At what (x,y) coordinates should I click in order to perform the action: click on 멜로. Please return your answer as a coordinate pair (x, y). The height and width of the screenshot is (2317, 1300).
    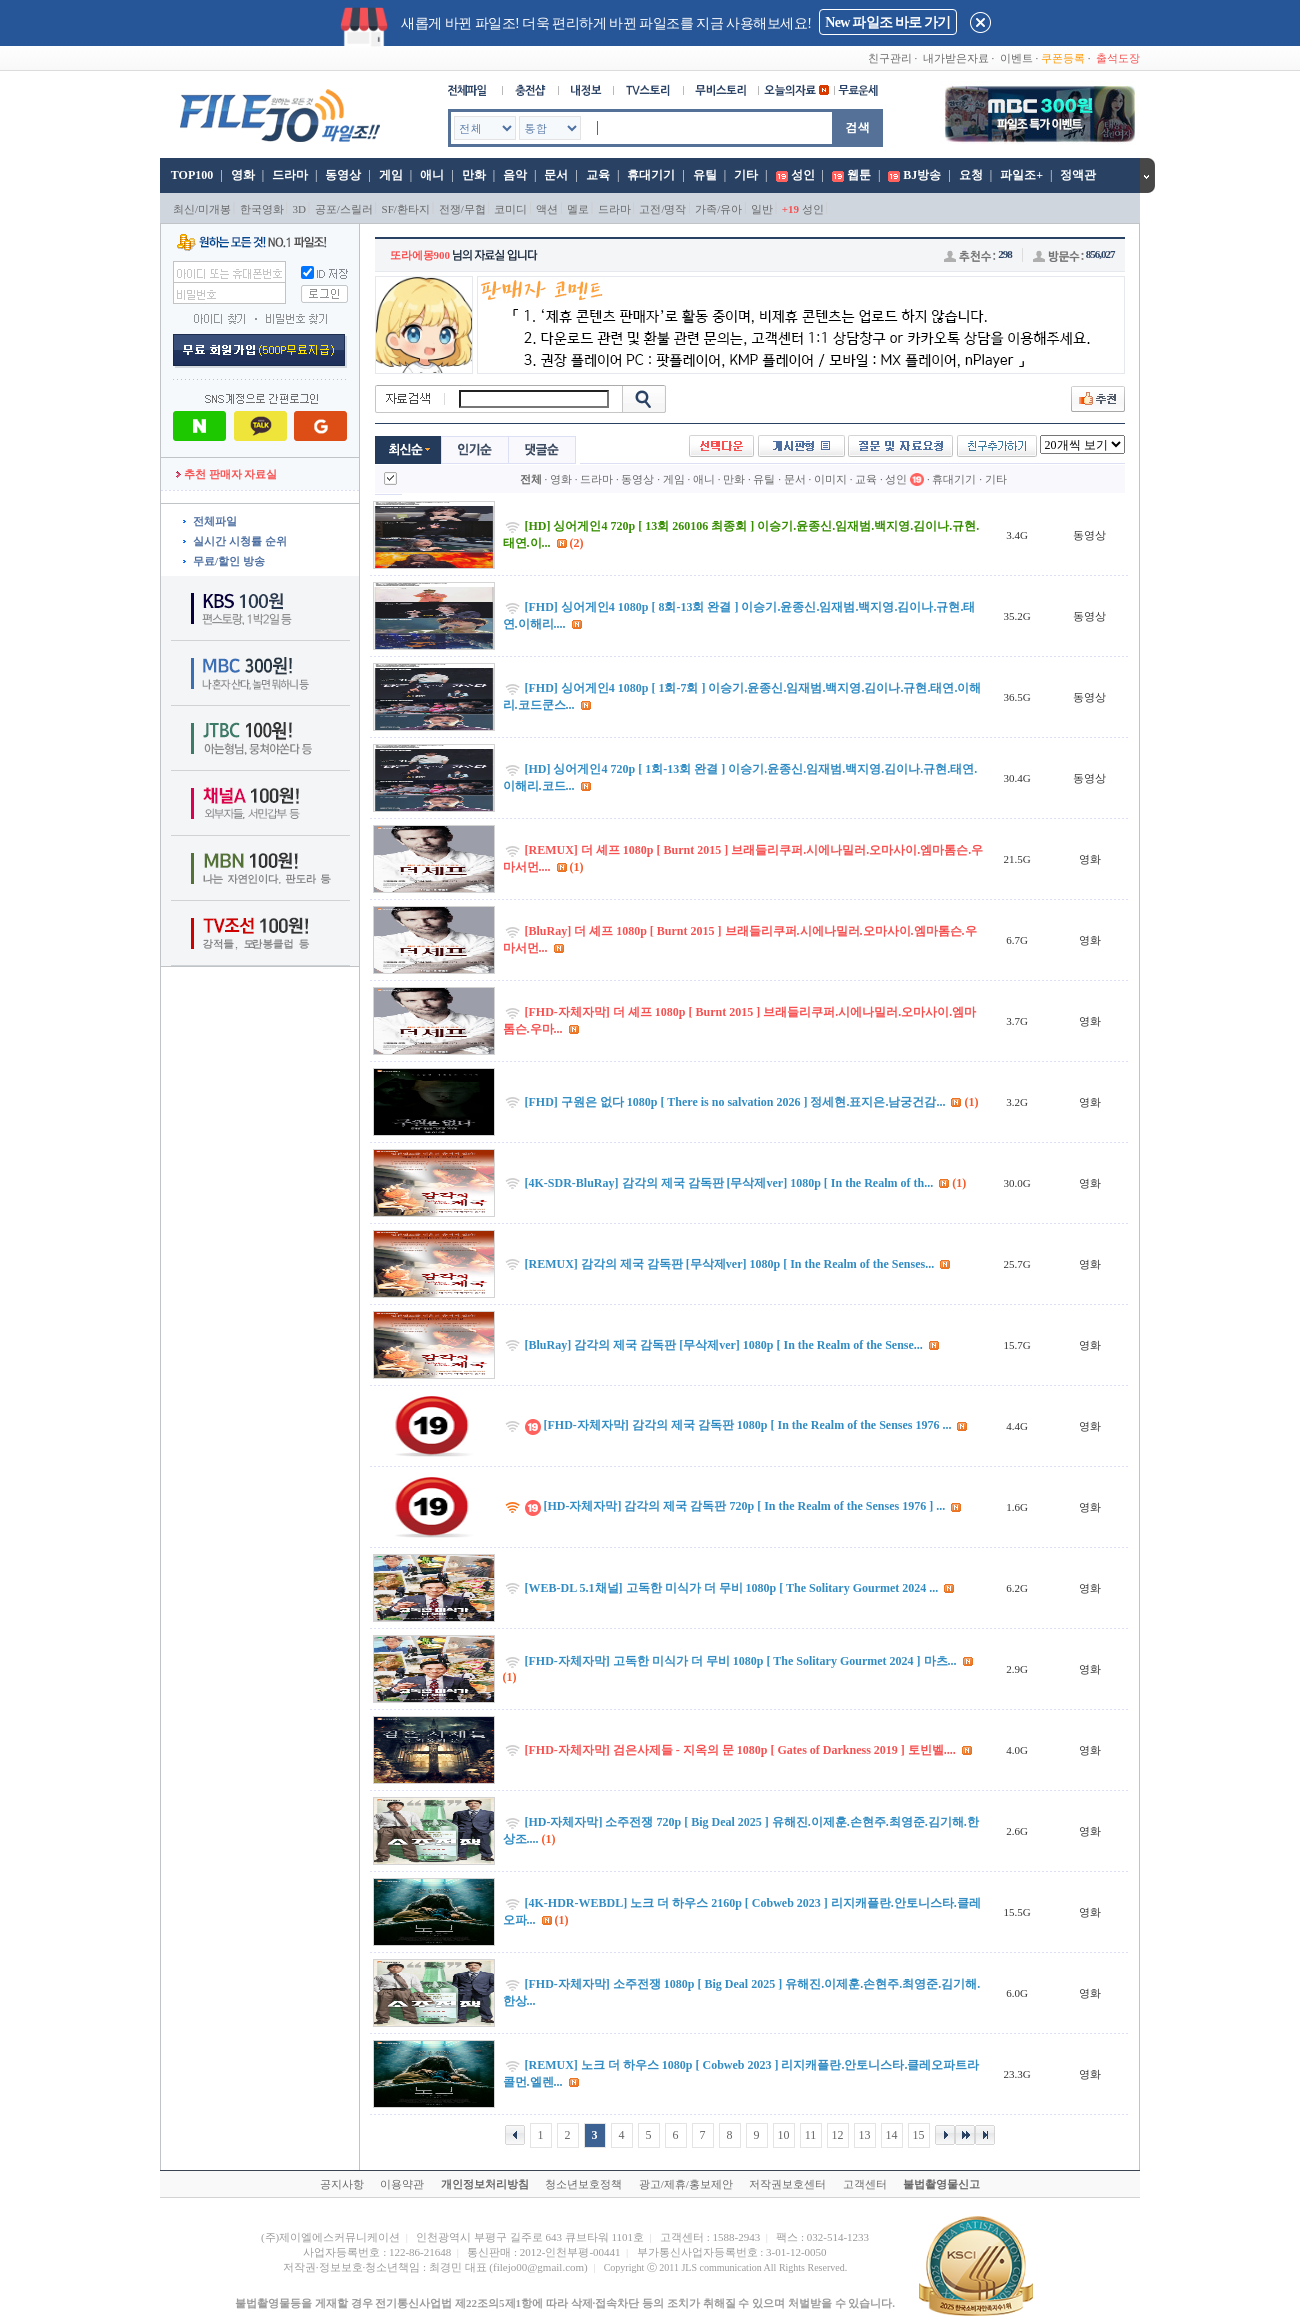
    Looking at the image, I should click on (578, 209).